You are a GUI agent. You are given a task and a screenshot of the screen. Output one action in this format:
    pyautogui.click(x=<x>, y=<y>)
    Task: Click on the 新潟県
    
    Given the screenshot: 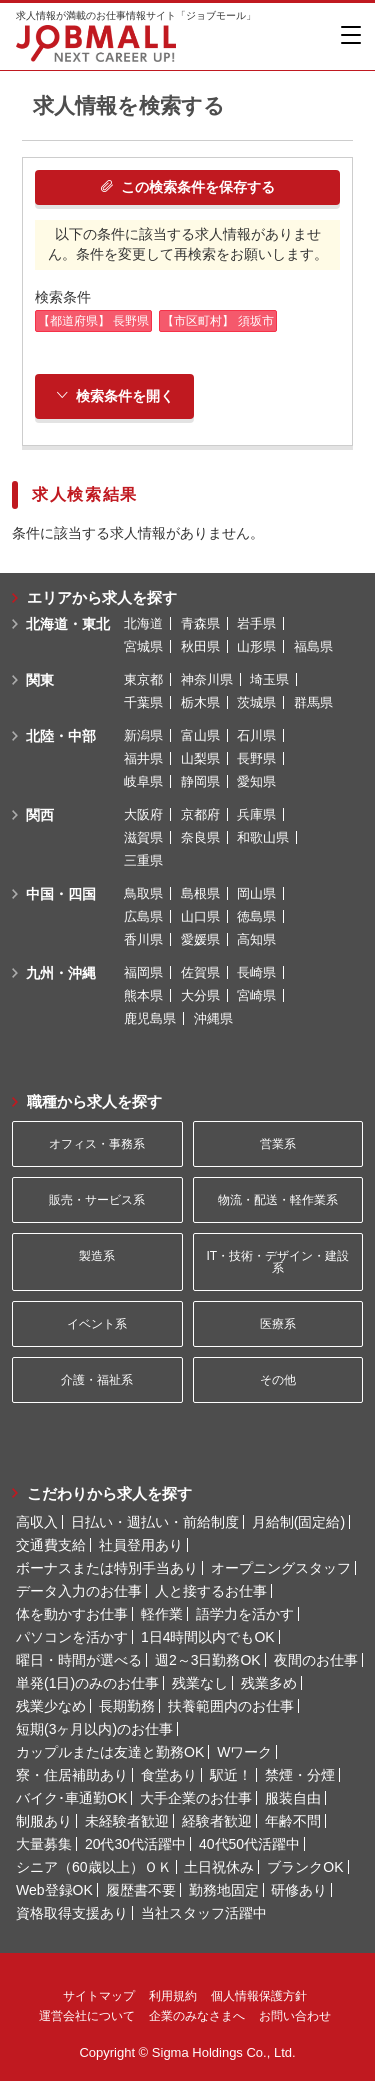 What is the action you would take?
    pyautogui.click(x=143, y=735)
    